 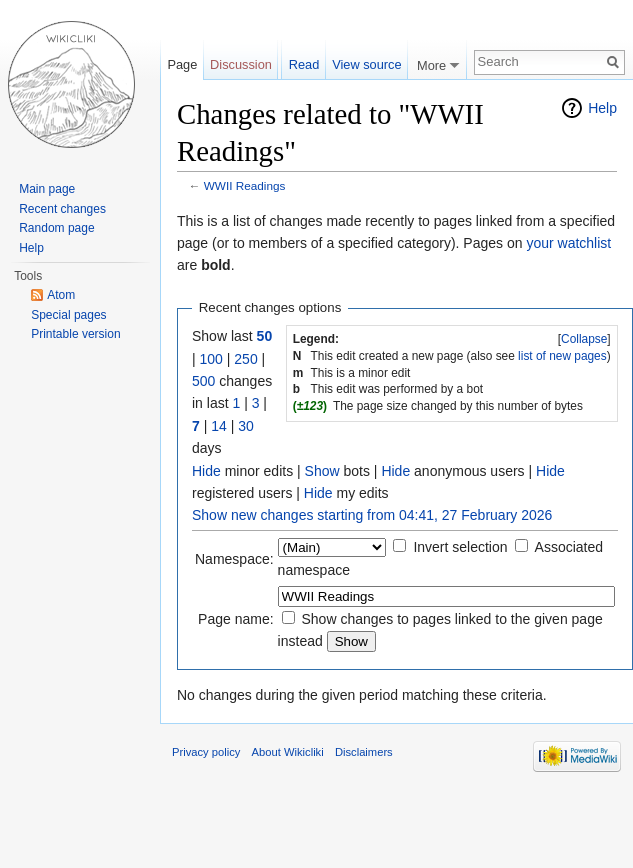 I want to click on Printable version, so click(x=75, y=334).